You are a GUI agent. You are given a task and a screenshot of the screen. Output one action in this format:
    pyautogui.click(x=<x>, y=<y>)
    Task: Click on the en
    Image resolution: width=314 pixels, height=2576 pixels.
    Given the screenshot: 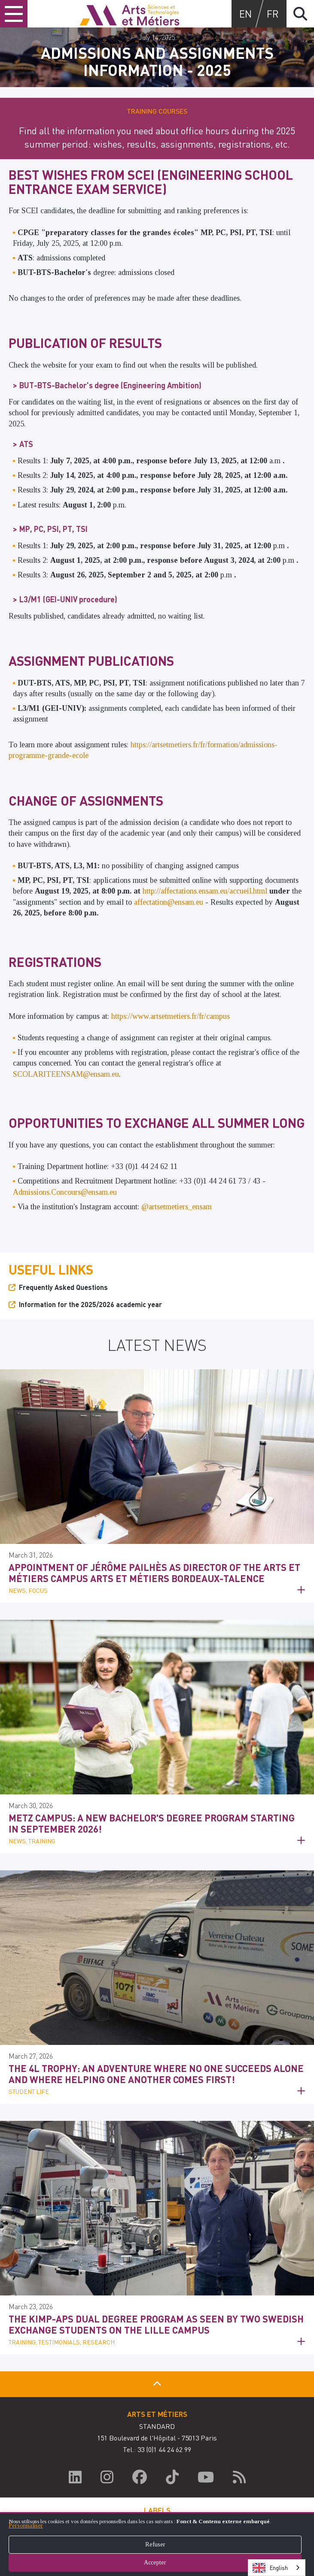 What is the action you would take?
    pyautogui.click(x=245, y=13)
    